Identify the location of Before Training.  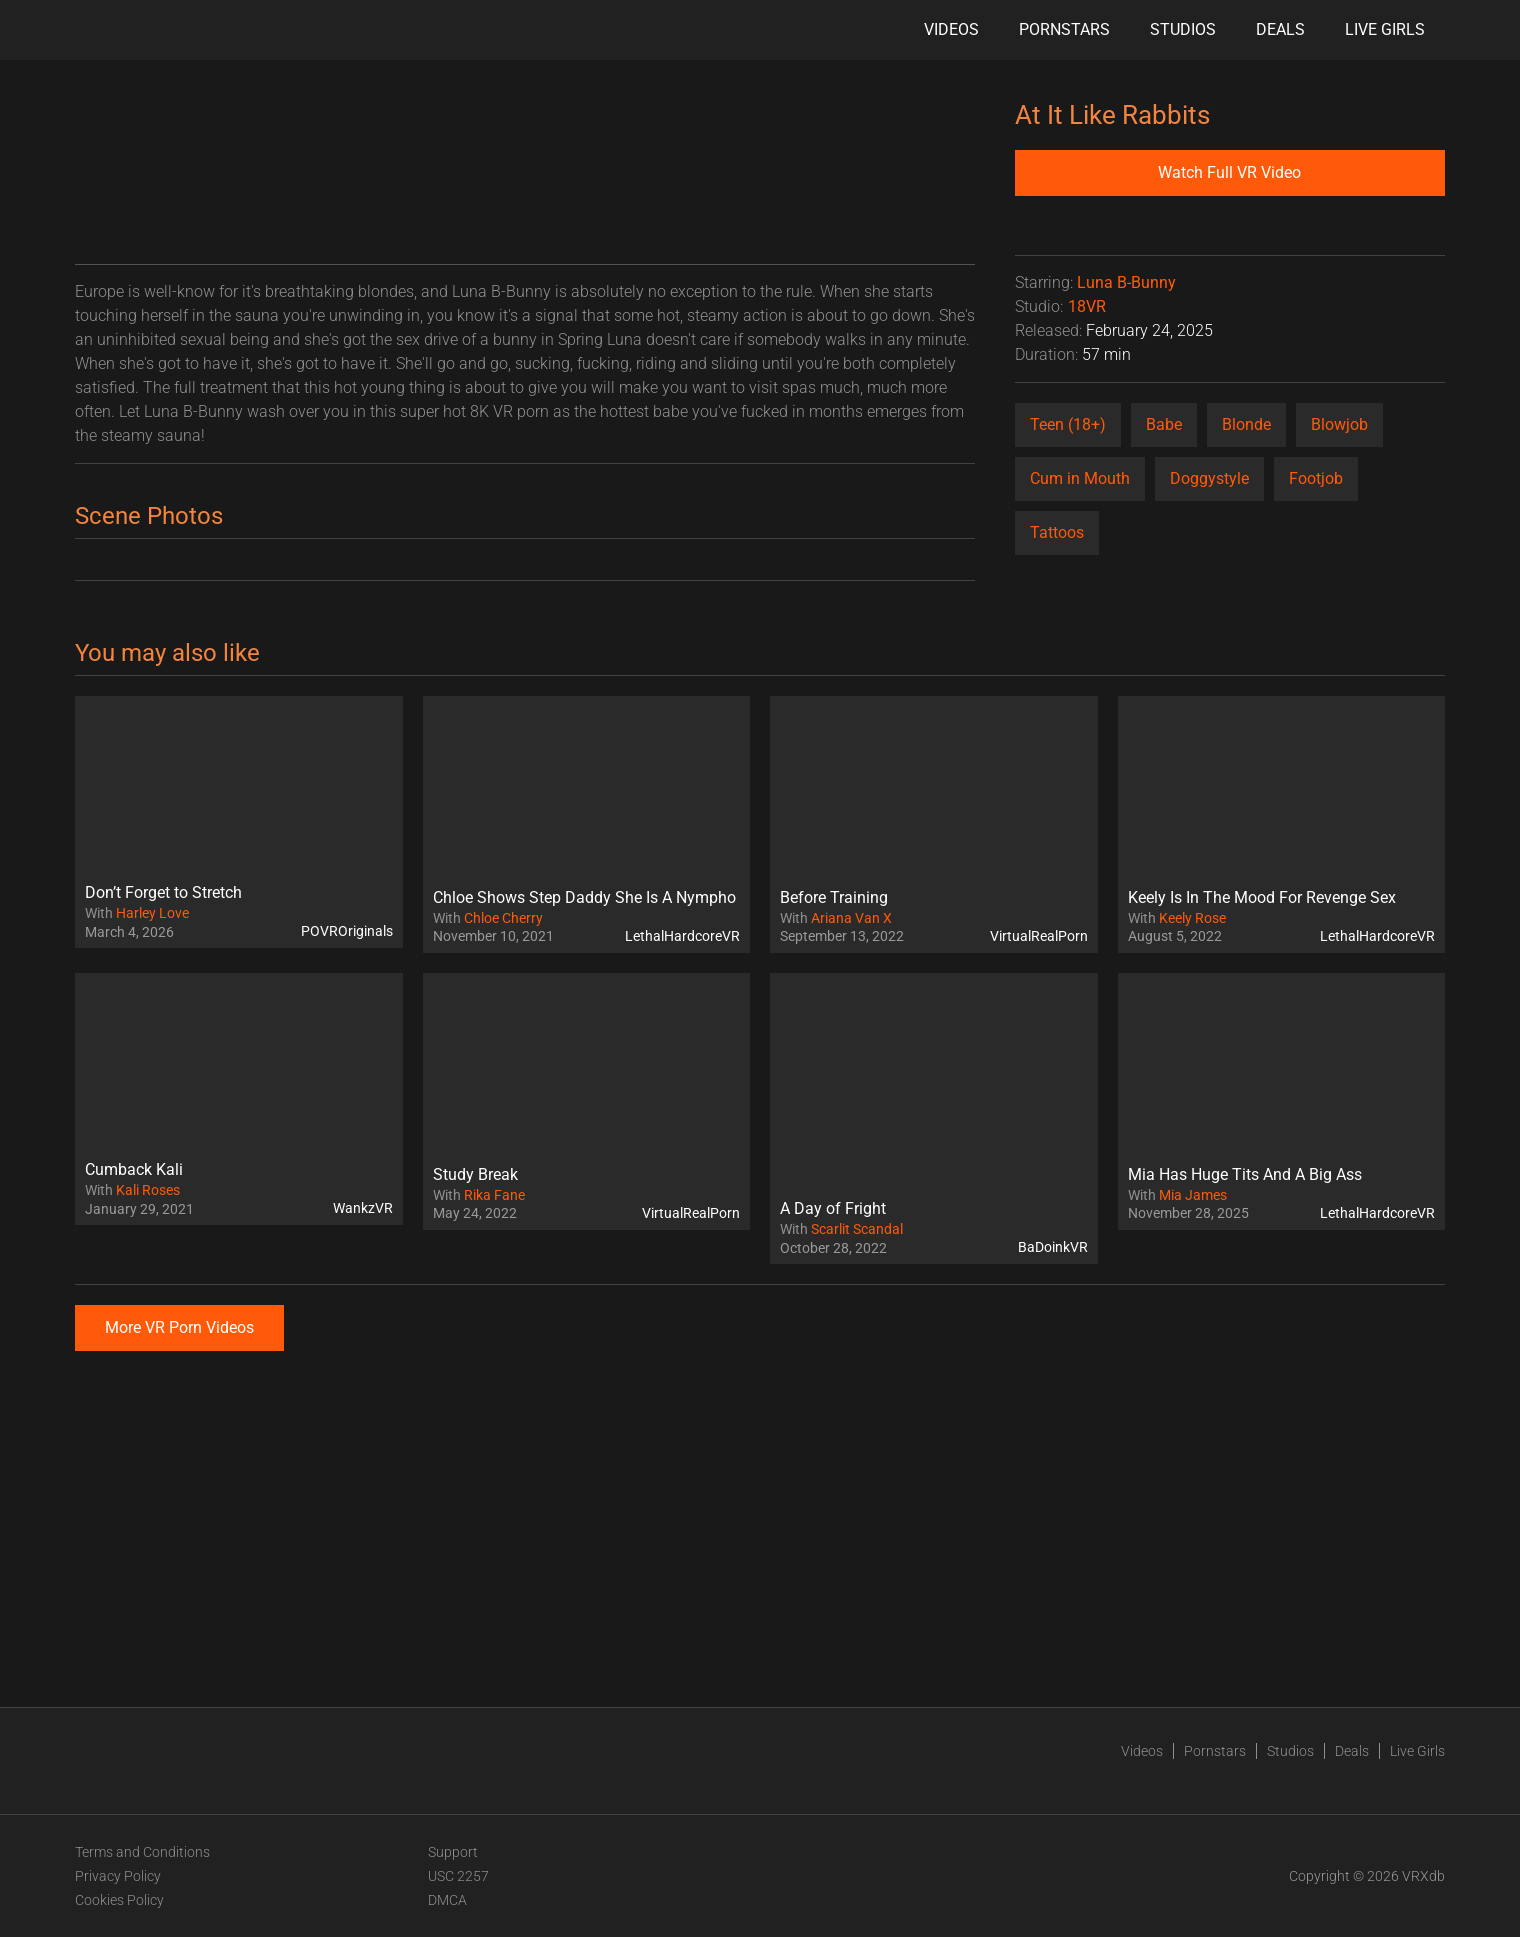
(834, 897).